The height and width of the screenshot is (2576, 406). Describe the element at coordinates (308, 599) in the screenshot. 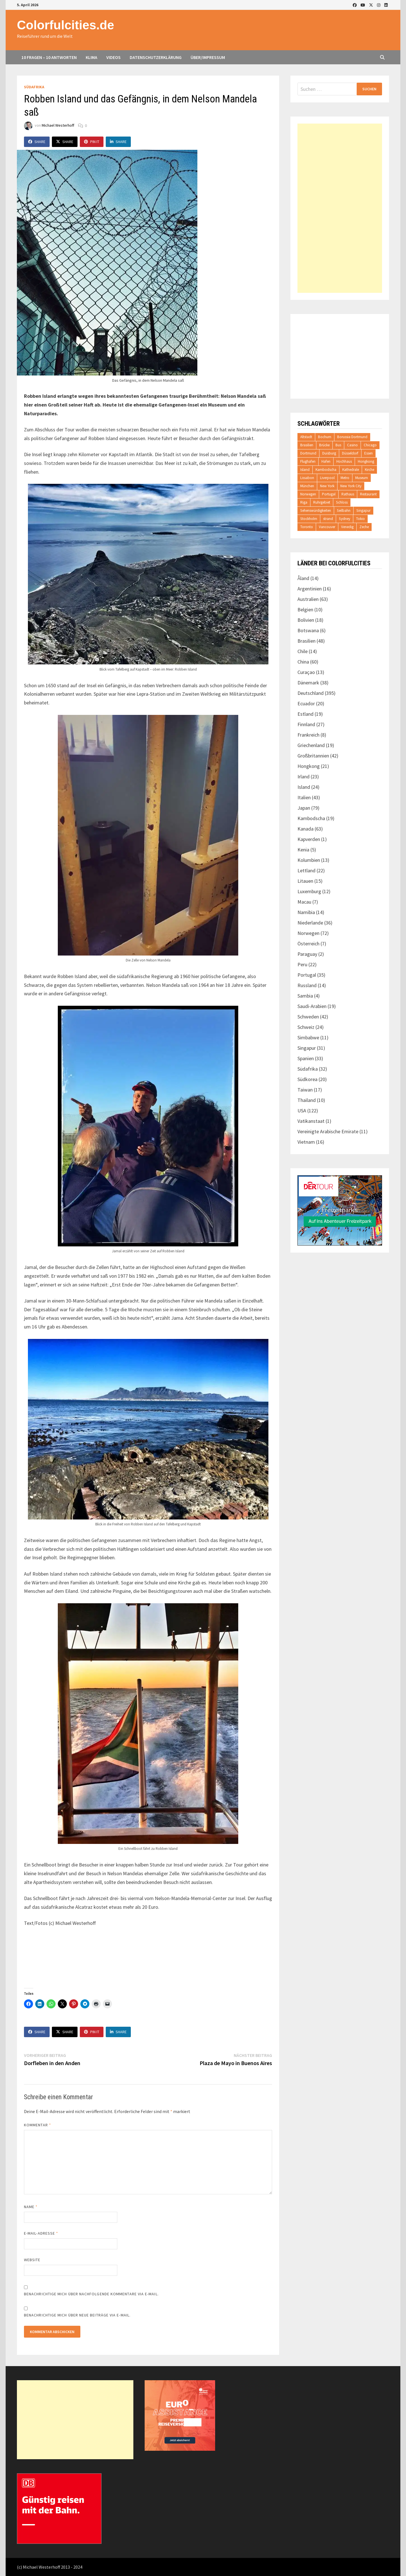

I see `Australien` at that location.